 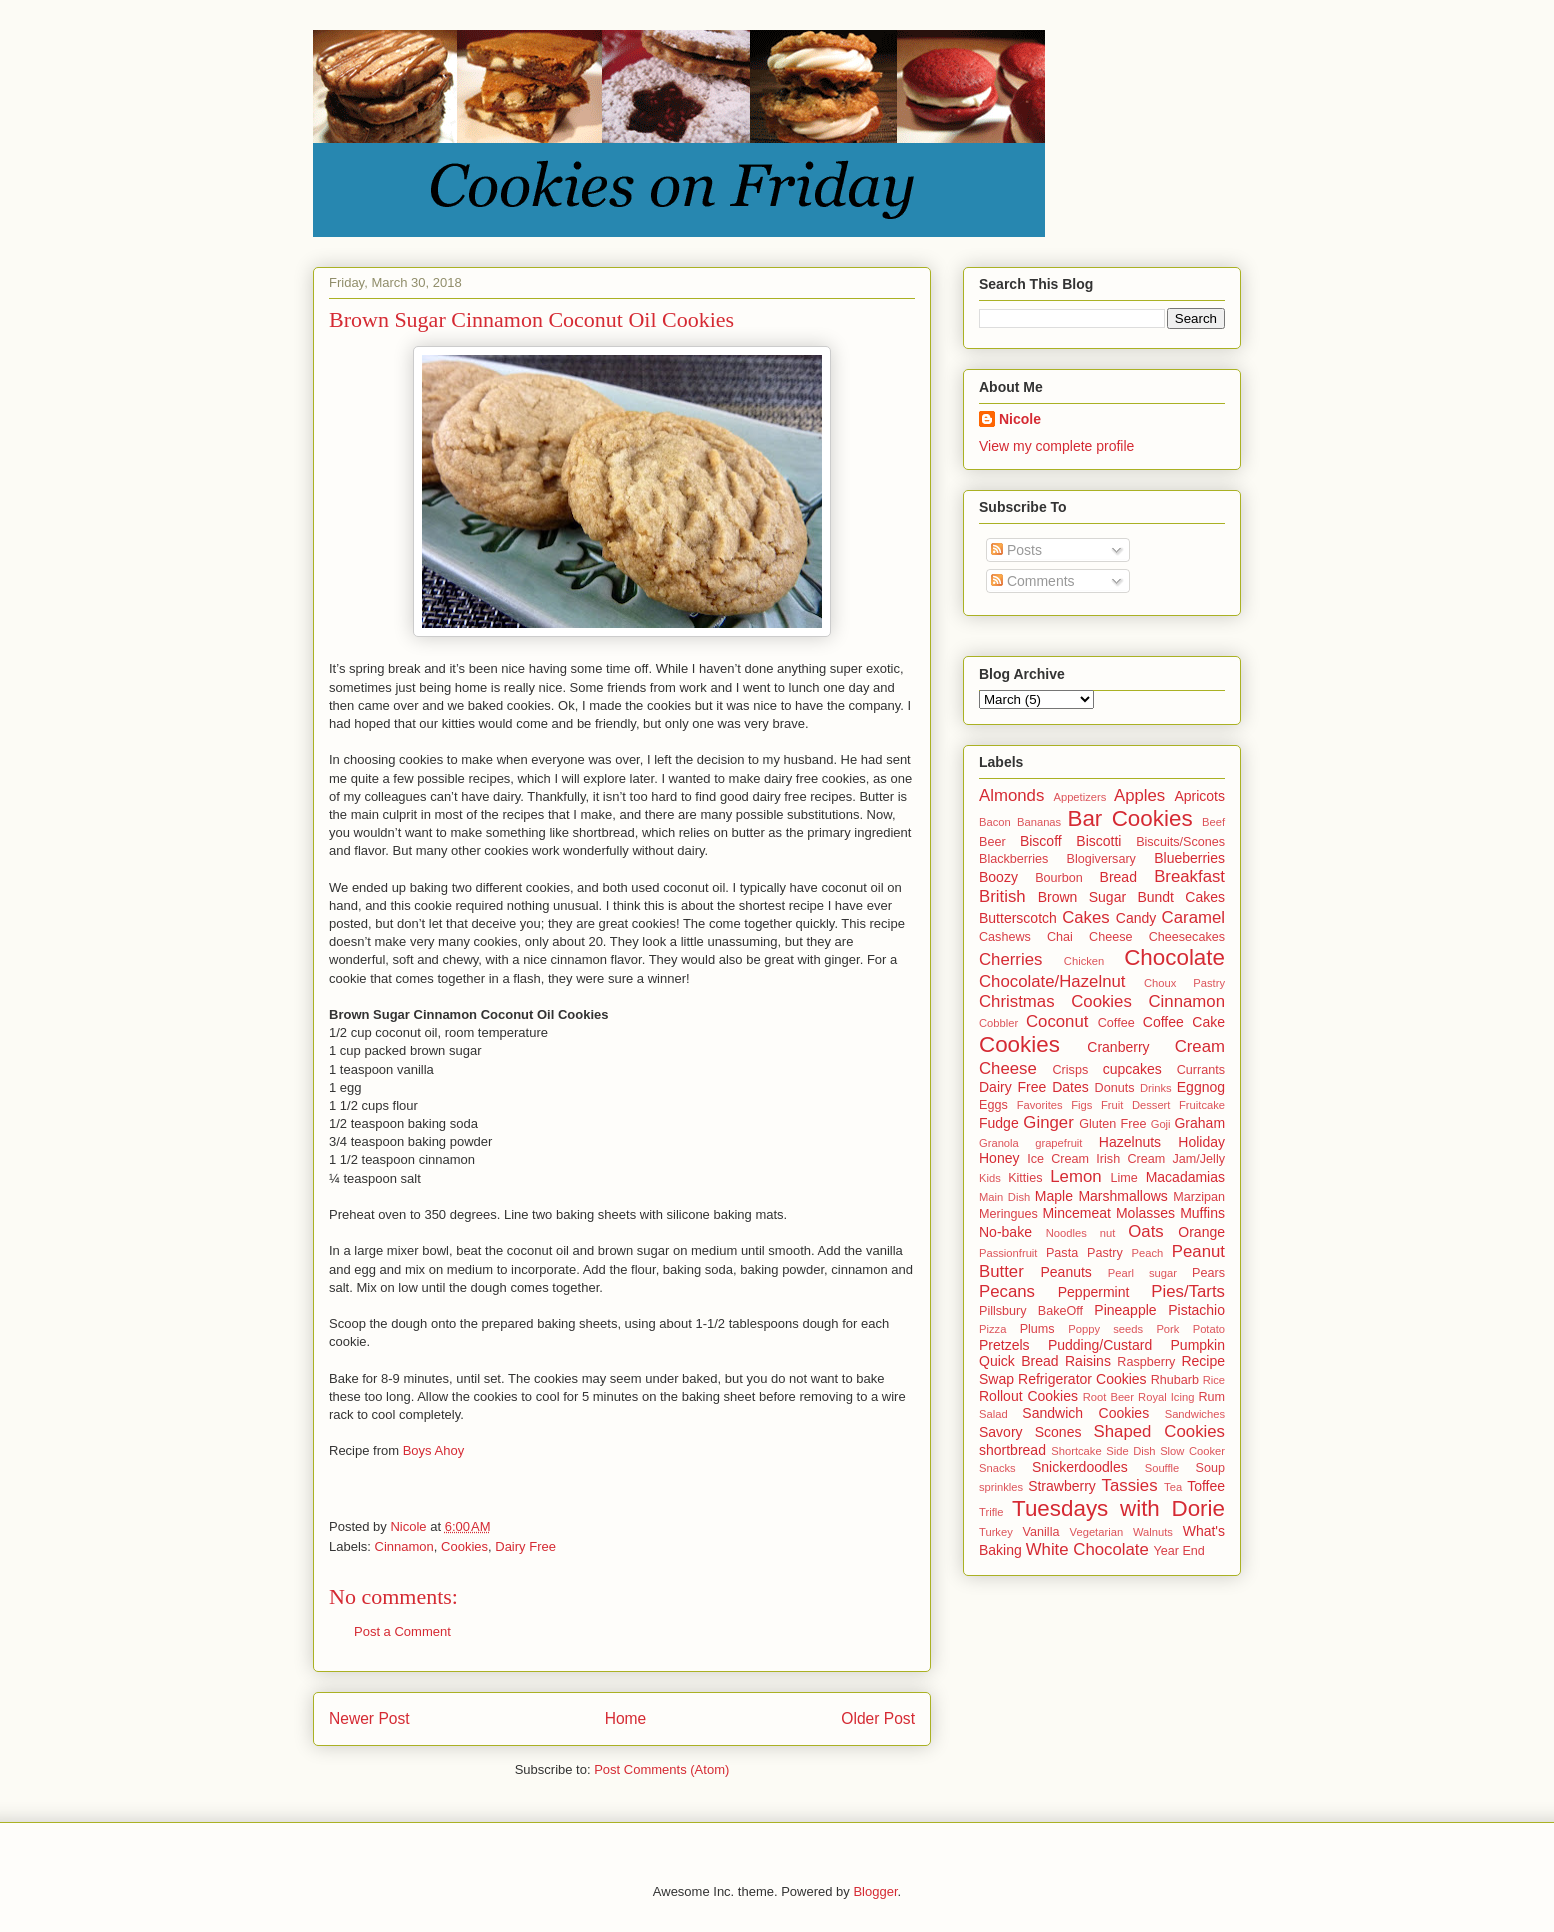 What do you see at coordinates (1130, 1159) in the screenshot?
I see `Irish Cream` at bounding box center [1130, 1159].